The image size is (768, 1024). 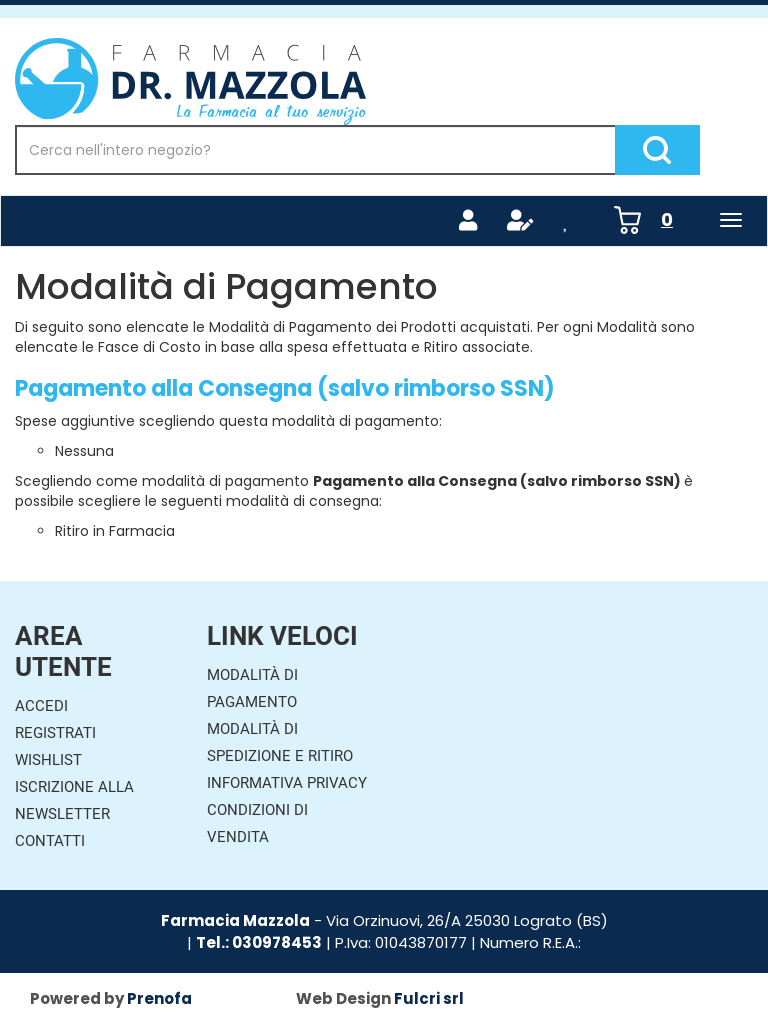 I want to click on Wishlist, so click(x=48, y=760).